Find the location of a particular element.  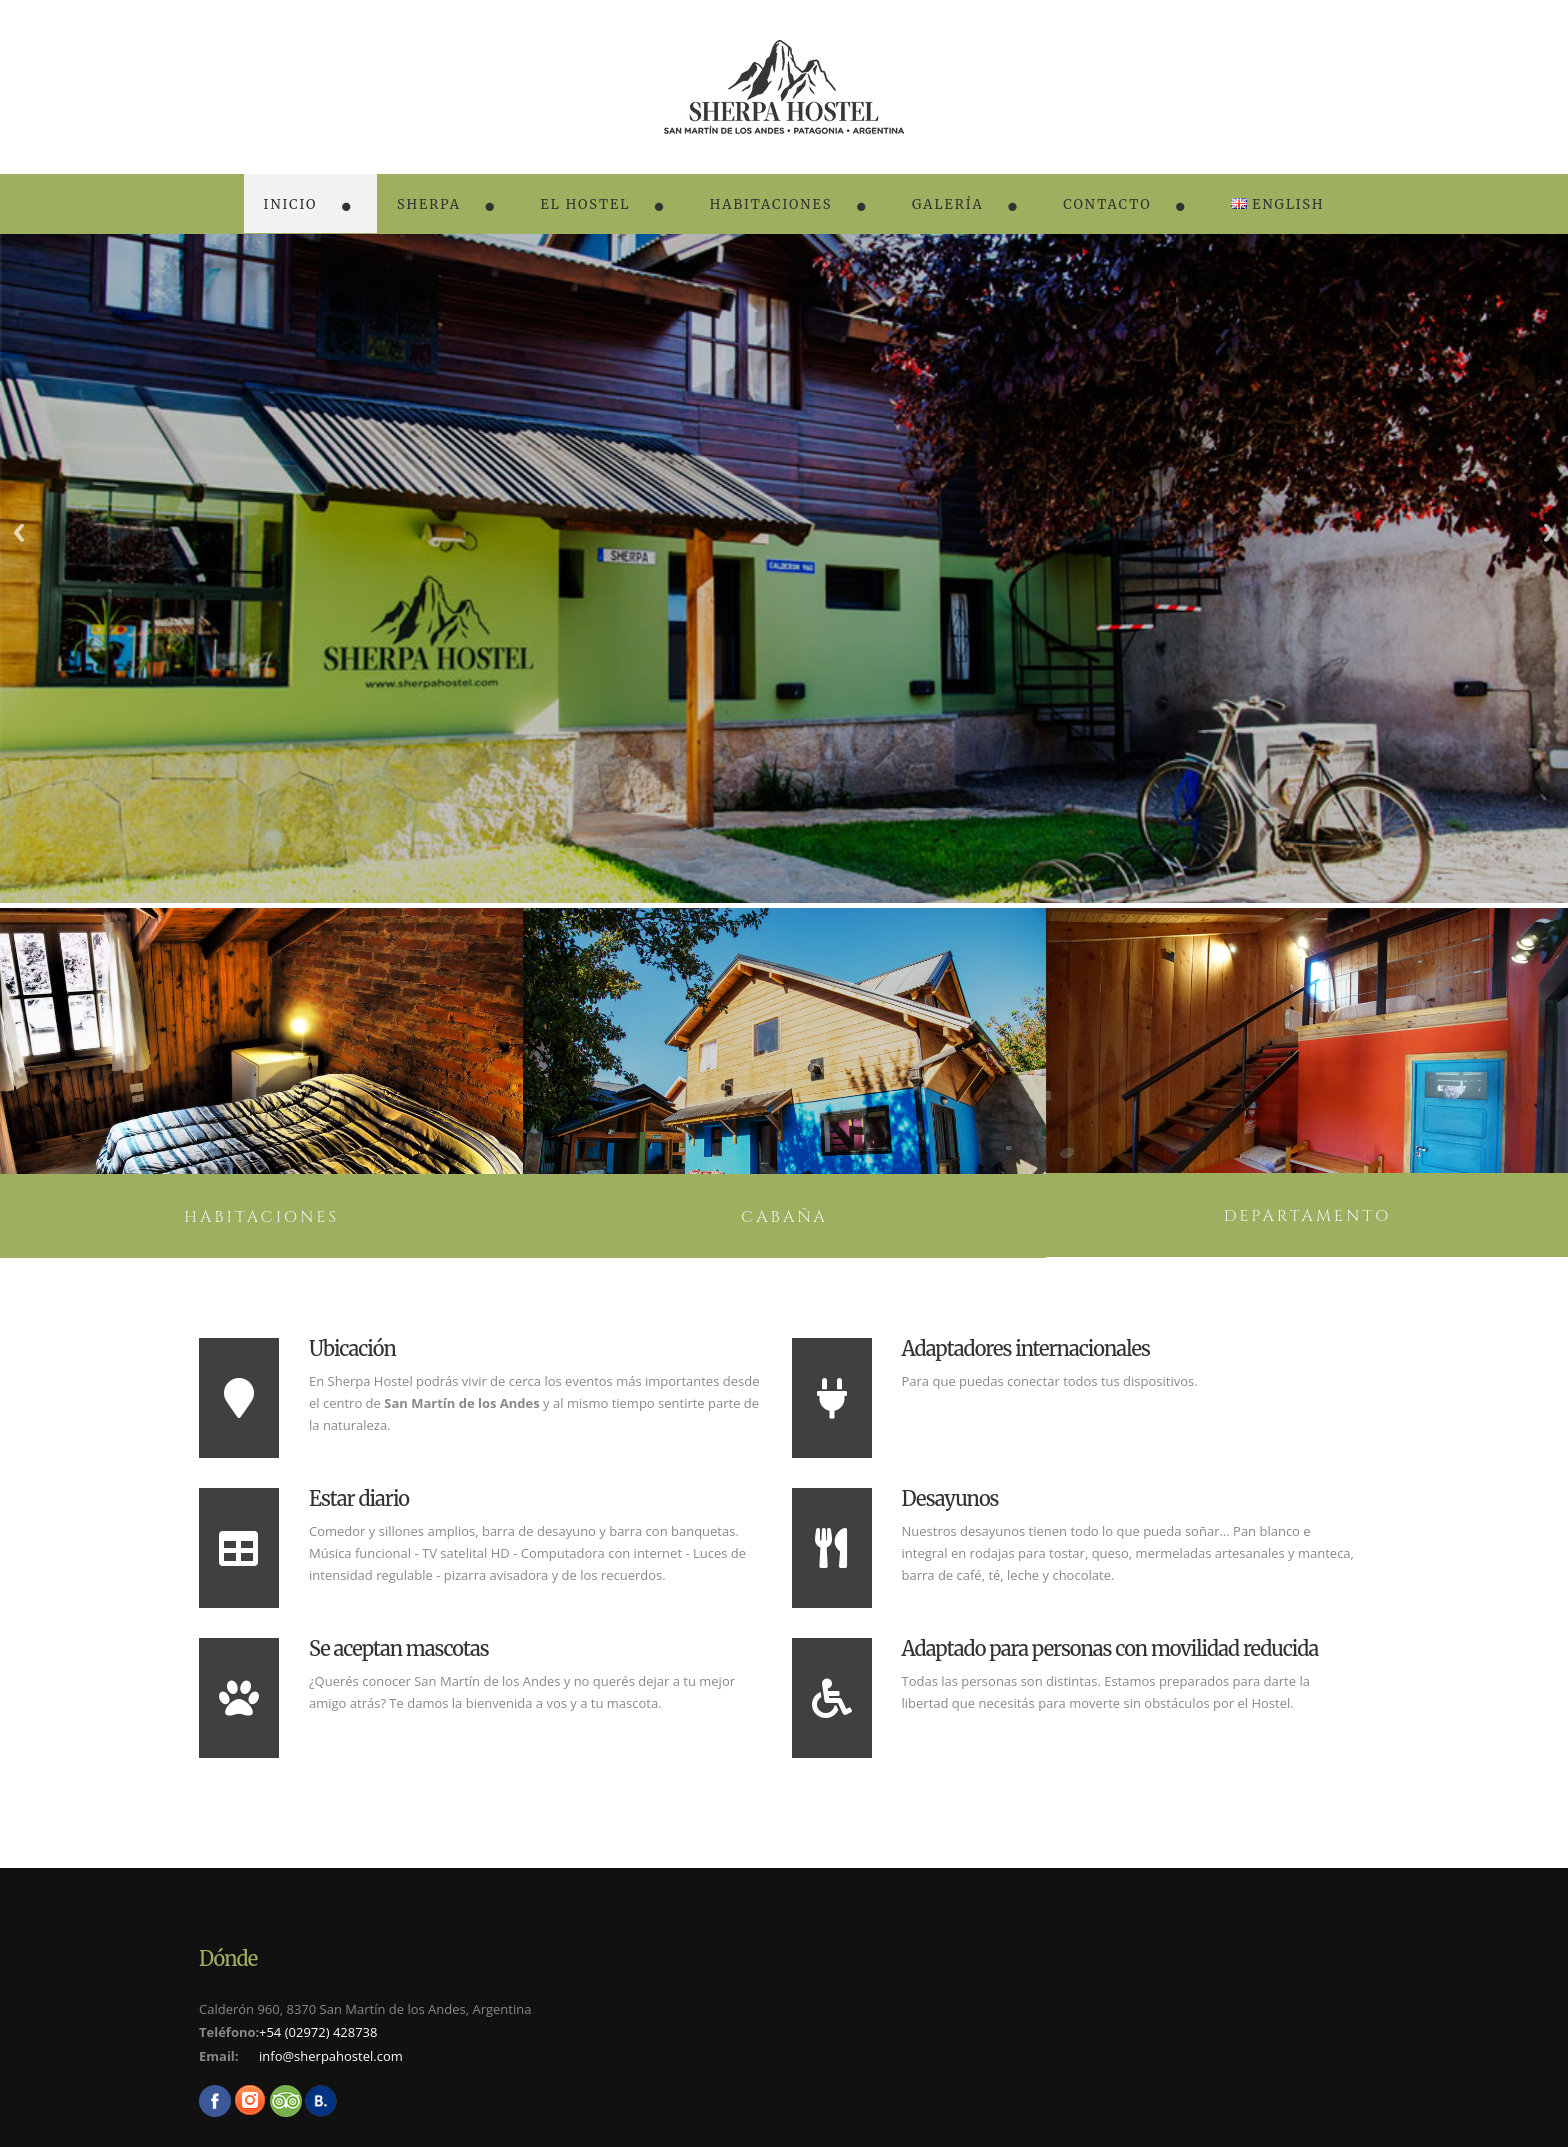

Habitaciones is located at coordinates (771, 204).